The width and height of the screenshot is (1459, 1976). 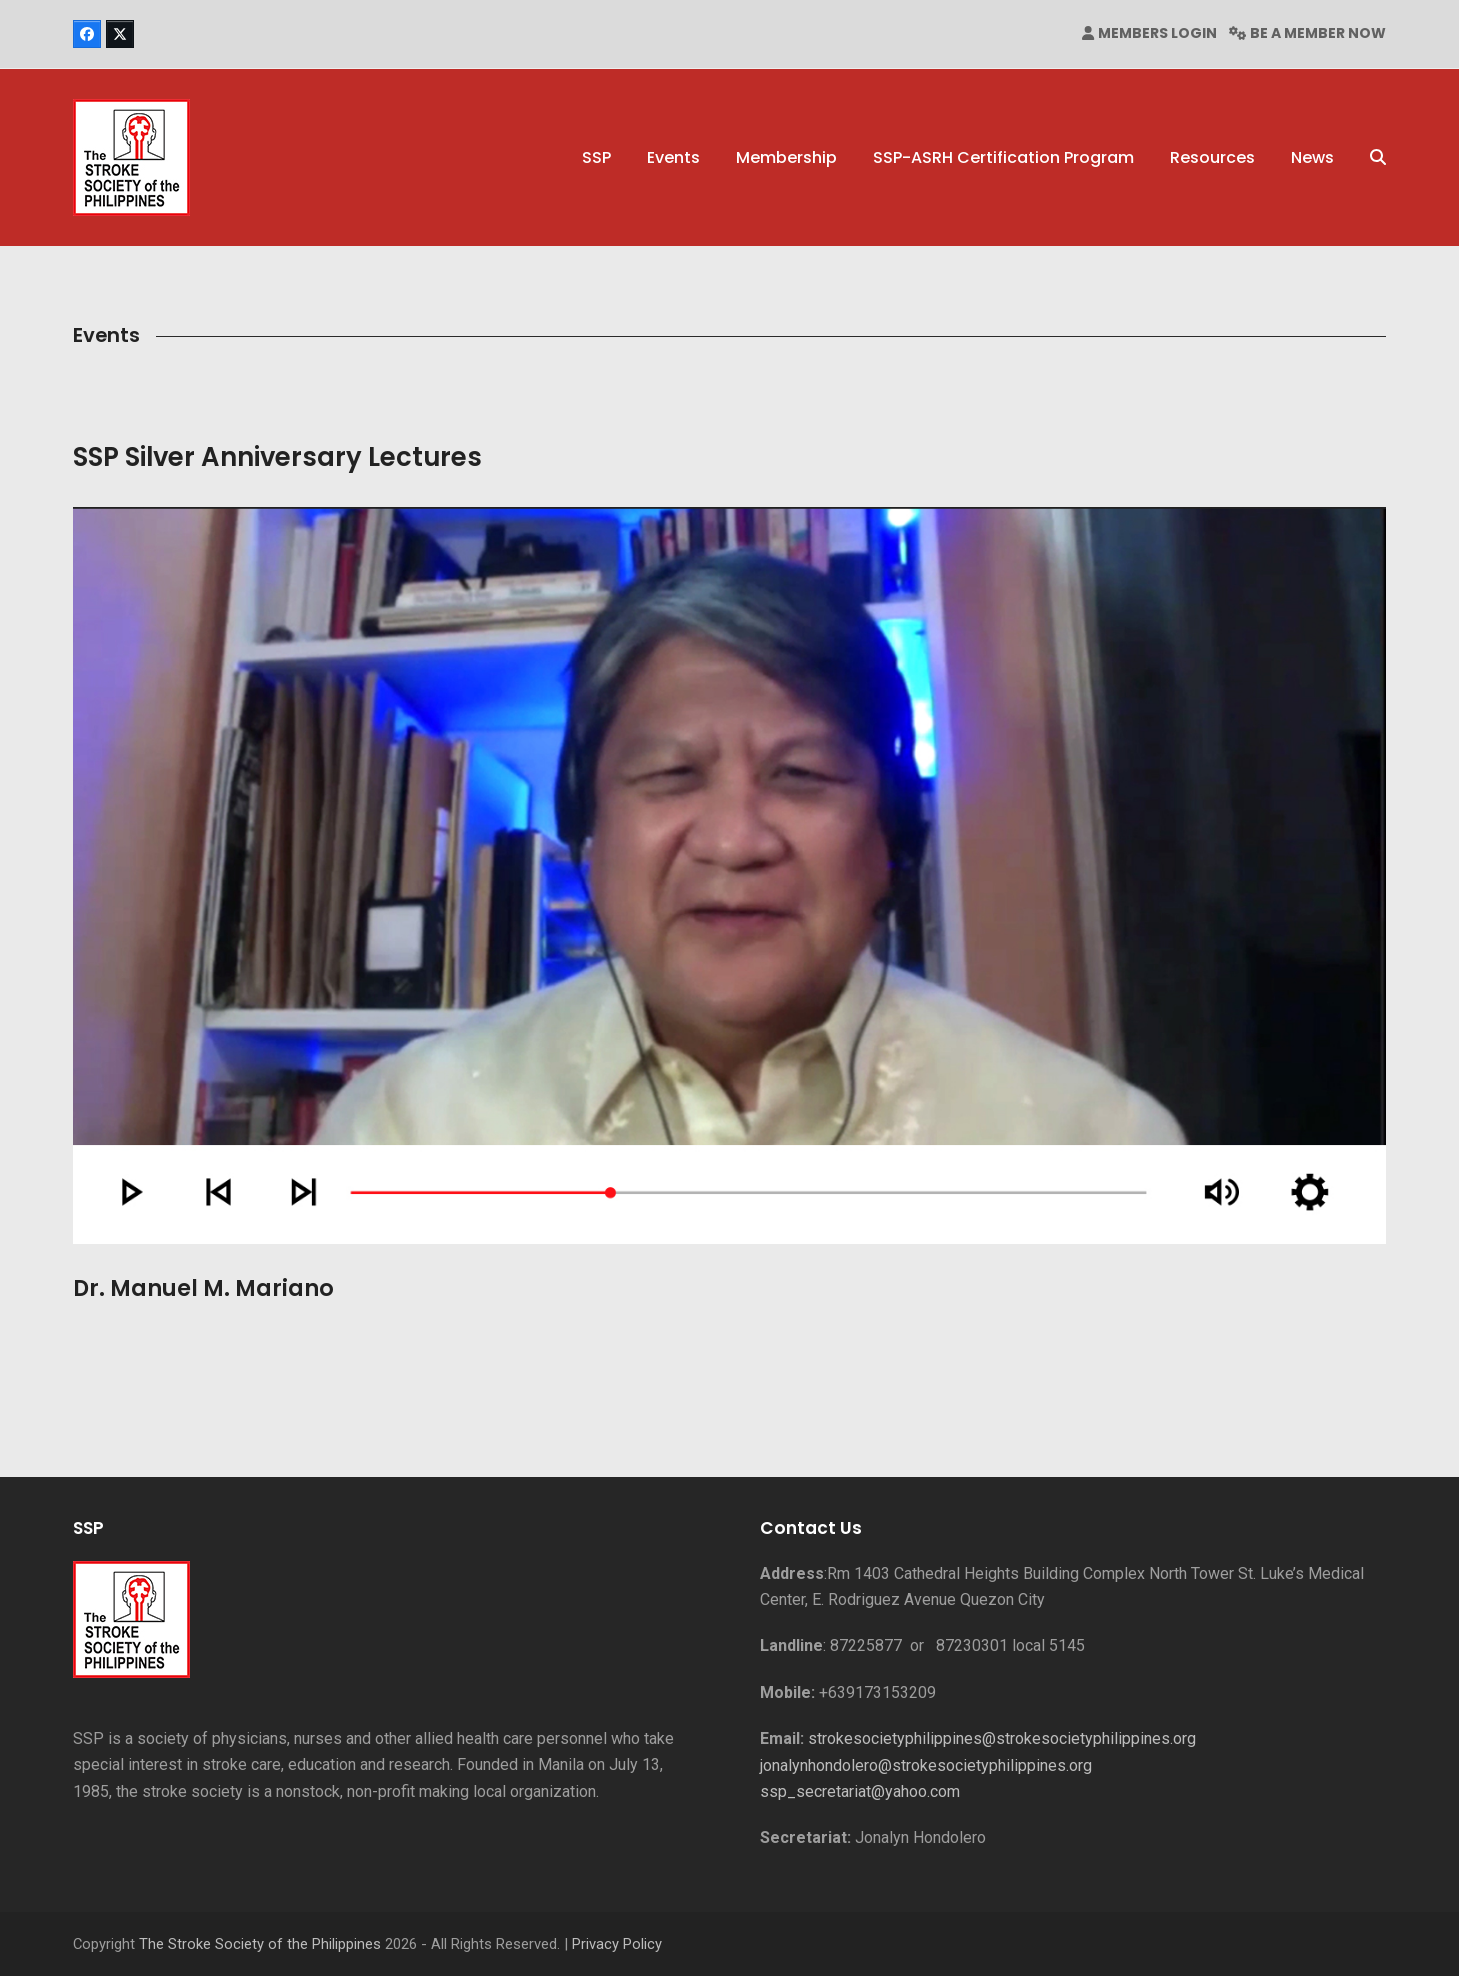 What do you see at coordinates (926, 1765) in the screenshot?
I see `jonalynhondolero@strokesocietyphilippines.org` at bounding box center [926, 1765].